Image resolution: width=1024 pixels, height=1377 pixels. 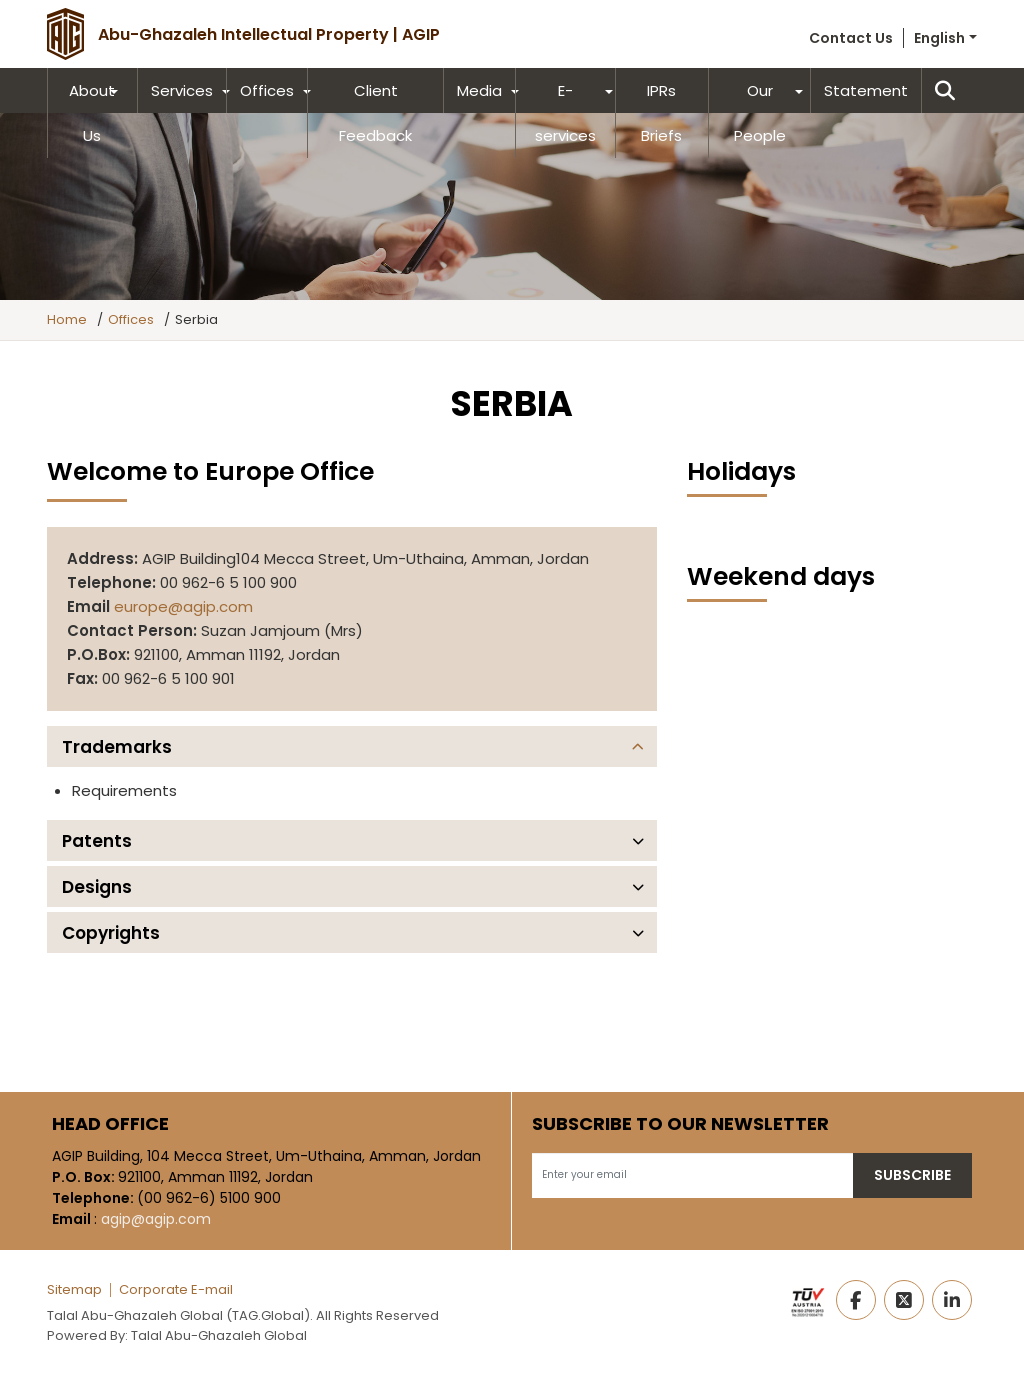 What do you see at coordinates (124, 790) in the screenshot?
I see `Requirements` at bounding box center [124, 790].